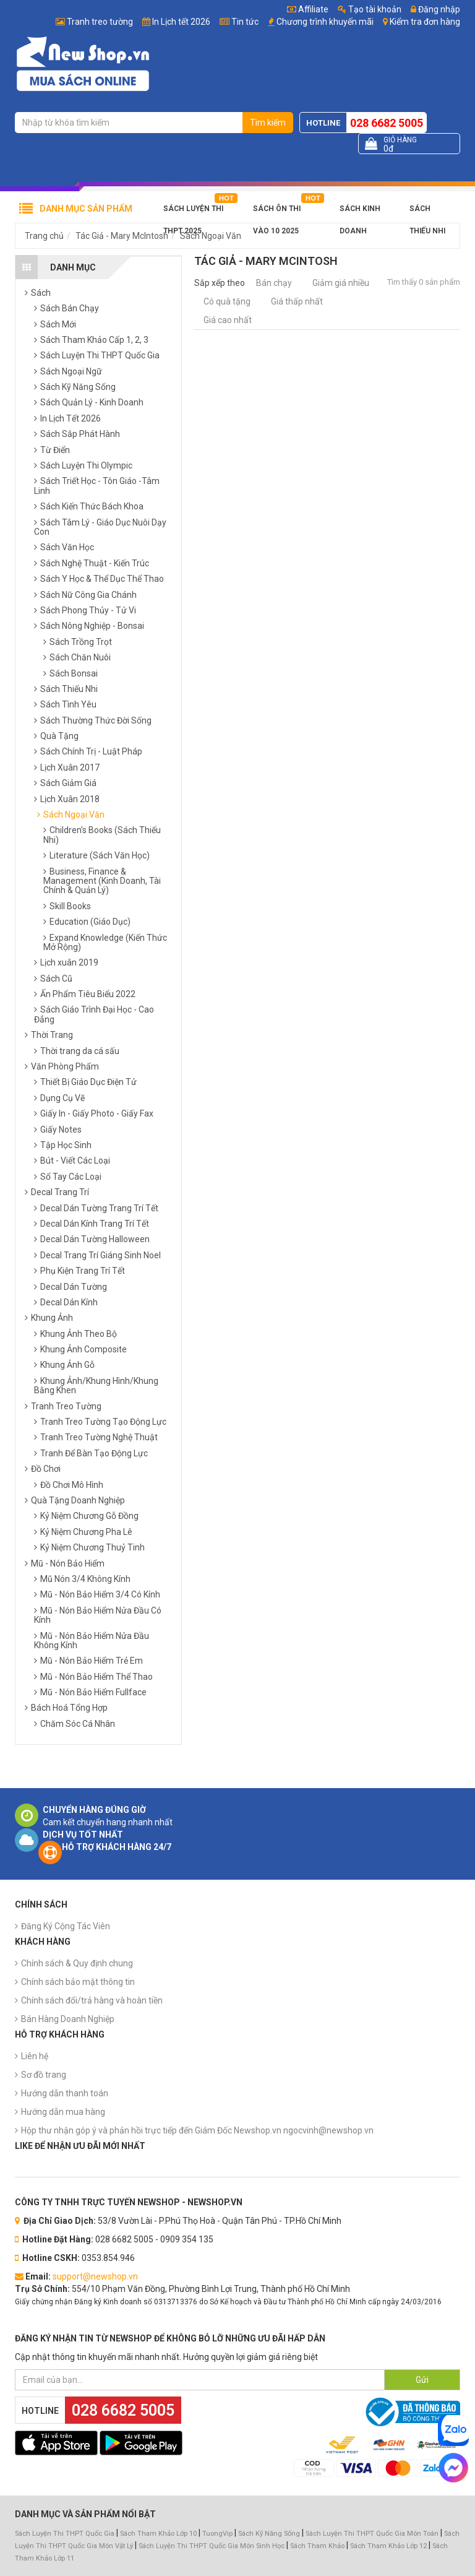 The width and height of the screenshot is (475, 2576). I want to click on Chính sách đổi/trả hàng và hoàn tiền, so click(92, 2000).